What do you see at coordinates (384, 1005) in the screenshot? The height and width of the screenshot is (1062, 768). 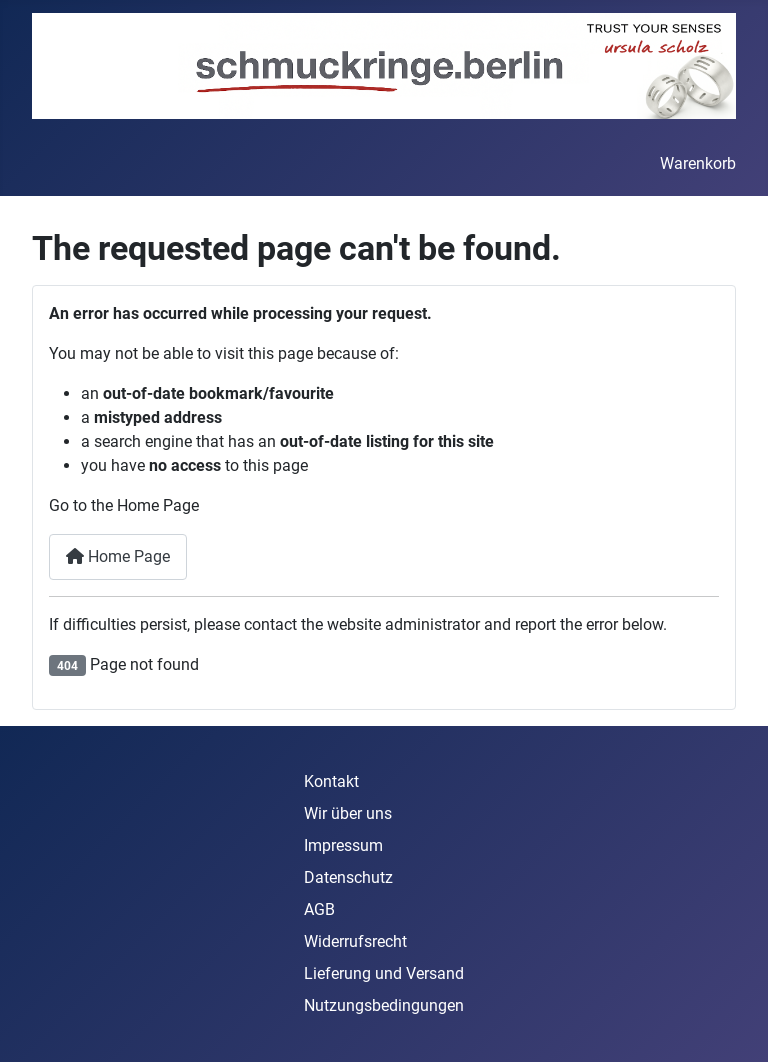 I see `Nutzungsbedingungen` at bounding box center [384, 1005].